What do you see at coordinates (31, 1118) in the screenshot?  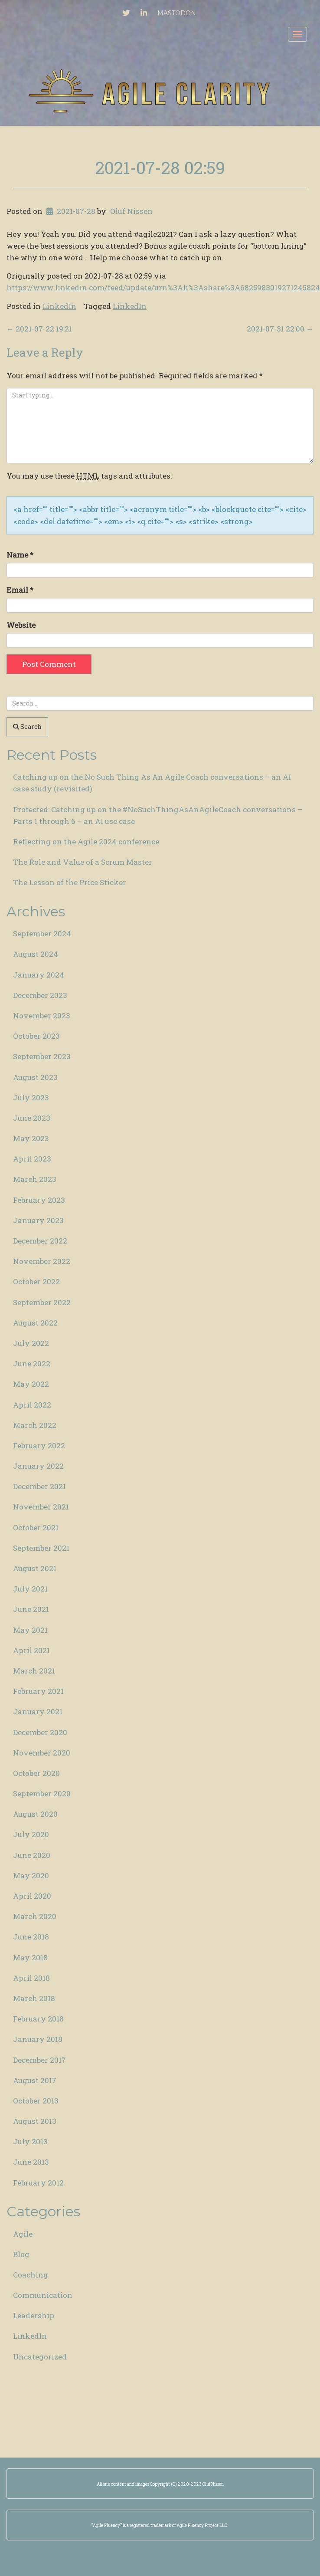 I see `June 2023` at bounding box center [31, 1118].